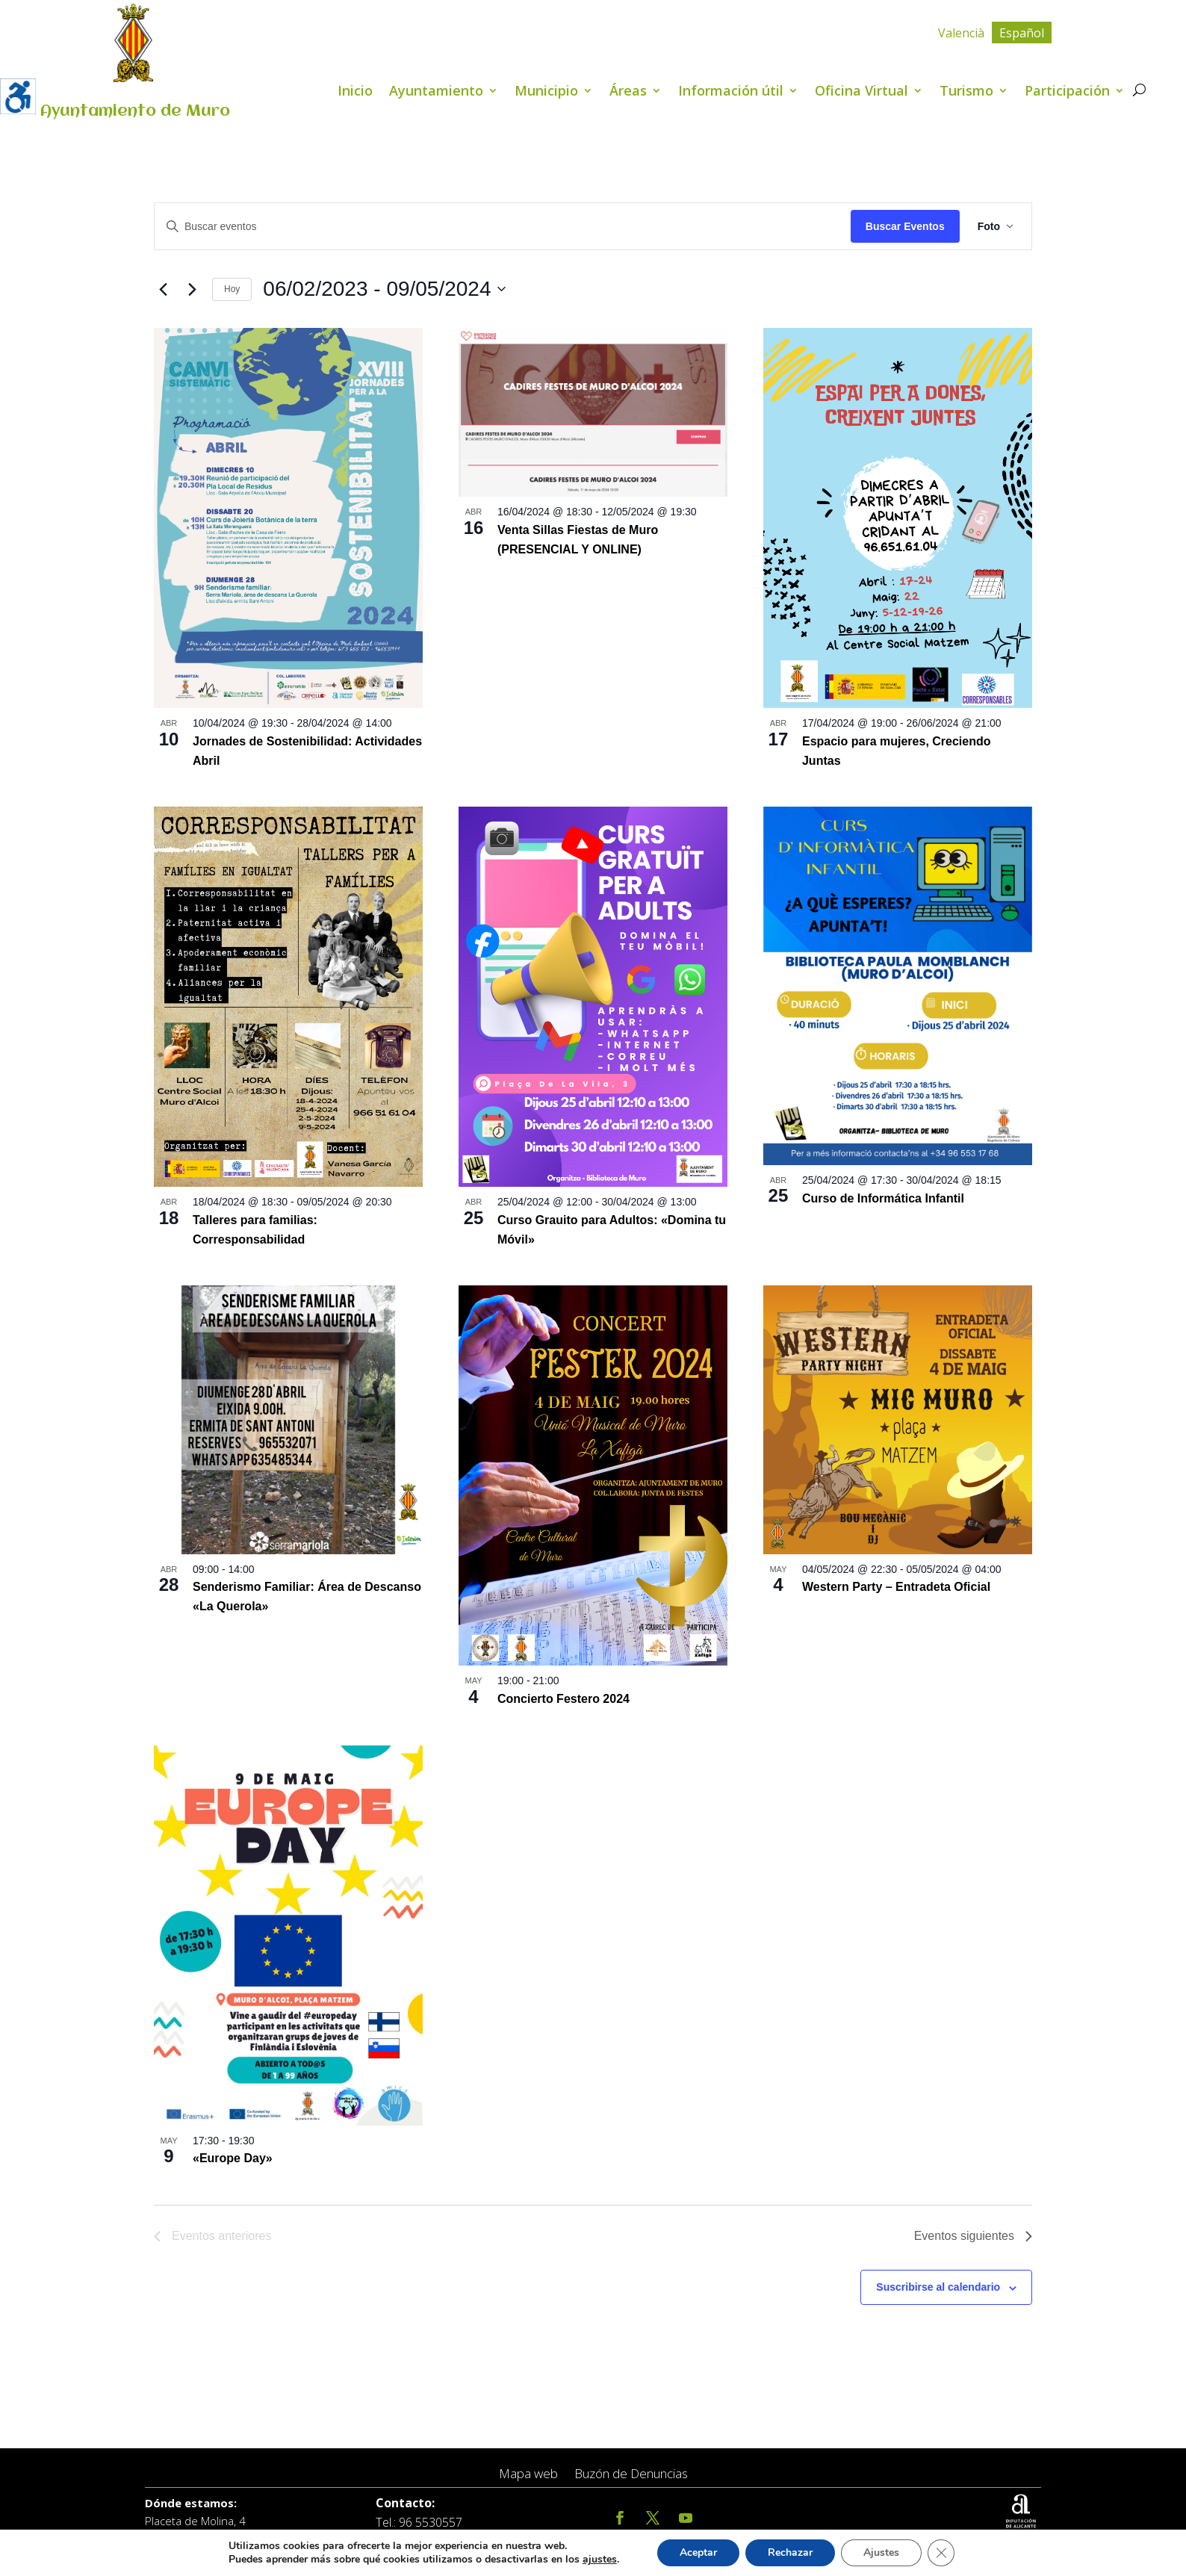 This screenshot has height=2576, width=1186. Describe the element at coordinates (628, 92) in the screenshot. I see `Áreas` at that location.